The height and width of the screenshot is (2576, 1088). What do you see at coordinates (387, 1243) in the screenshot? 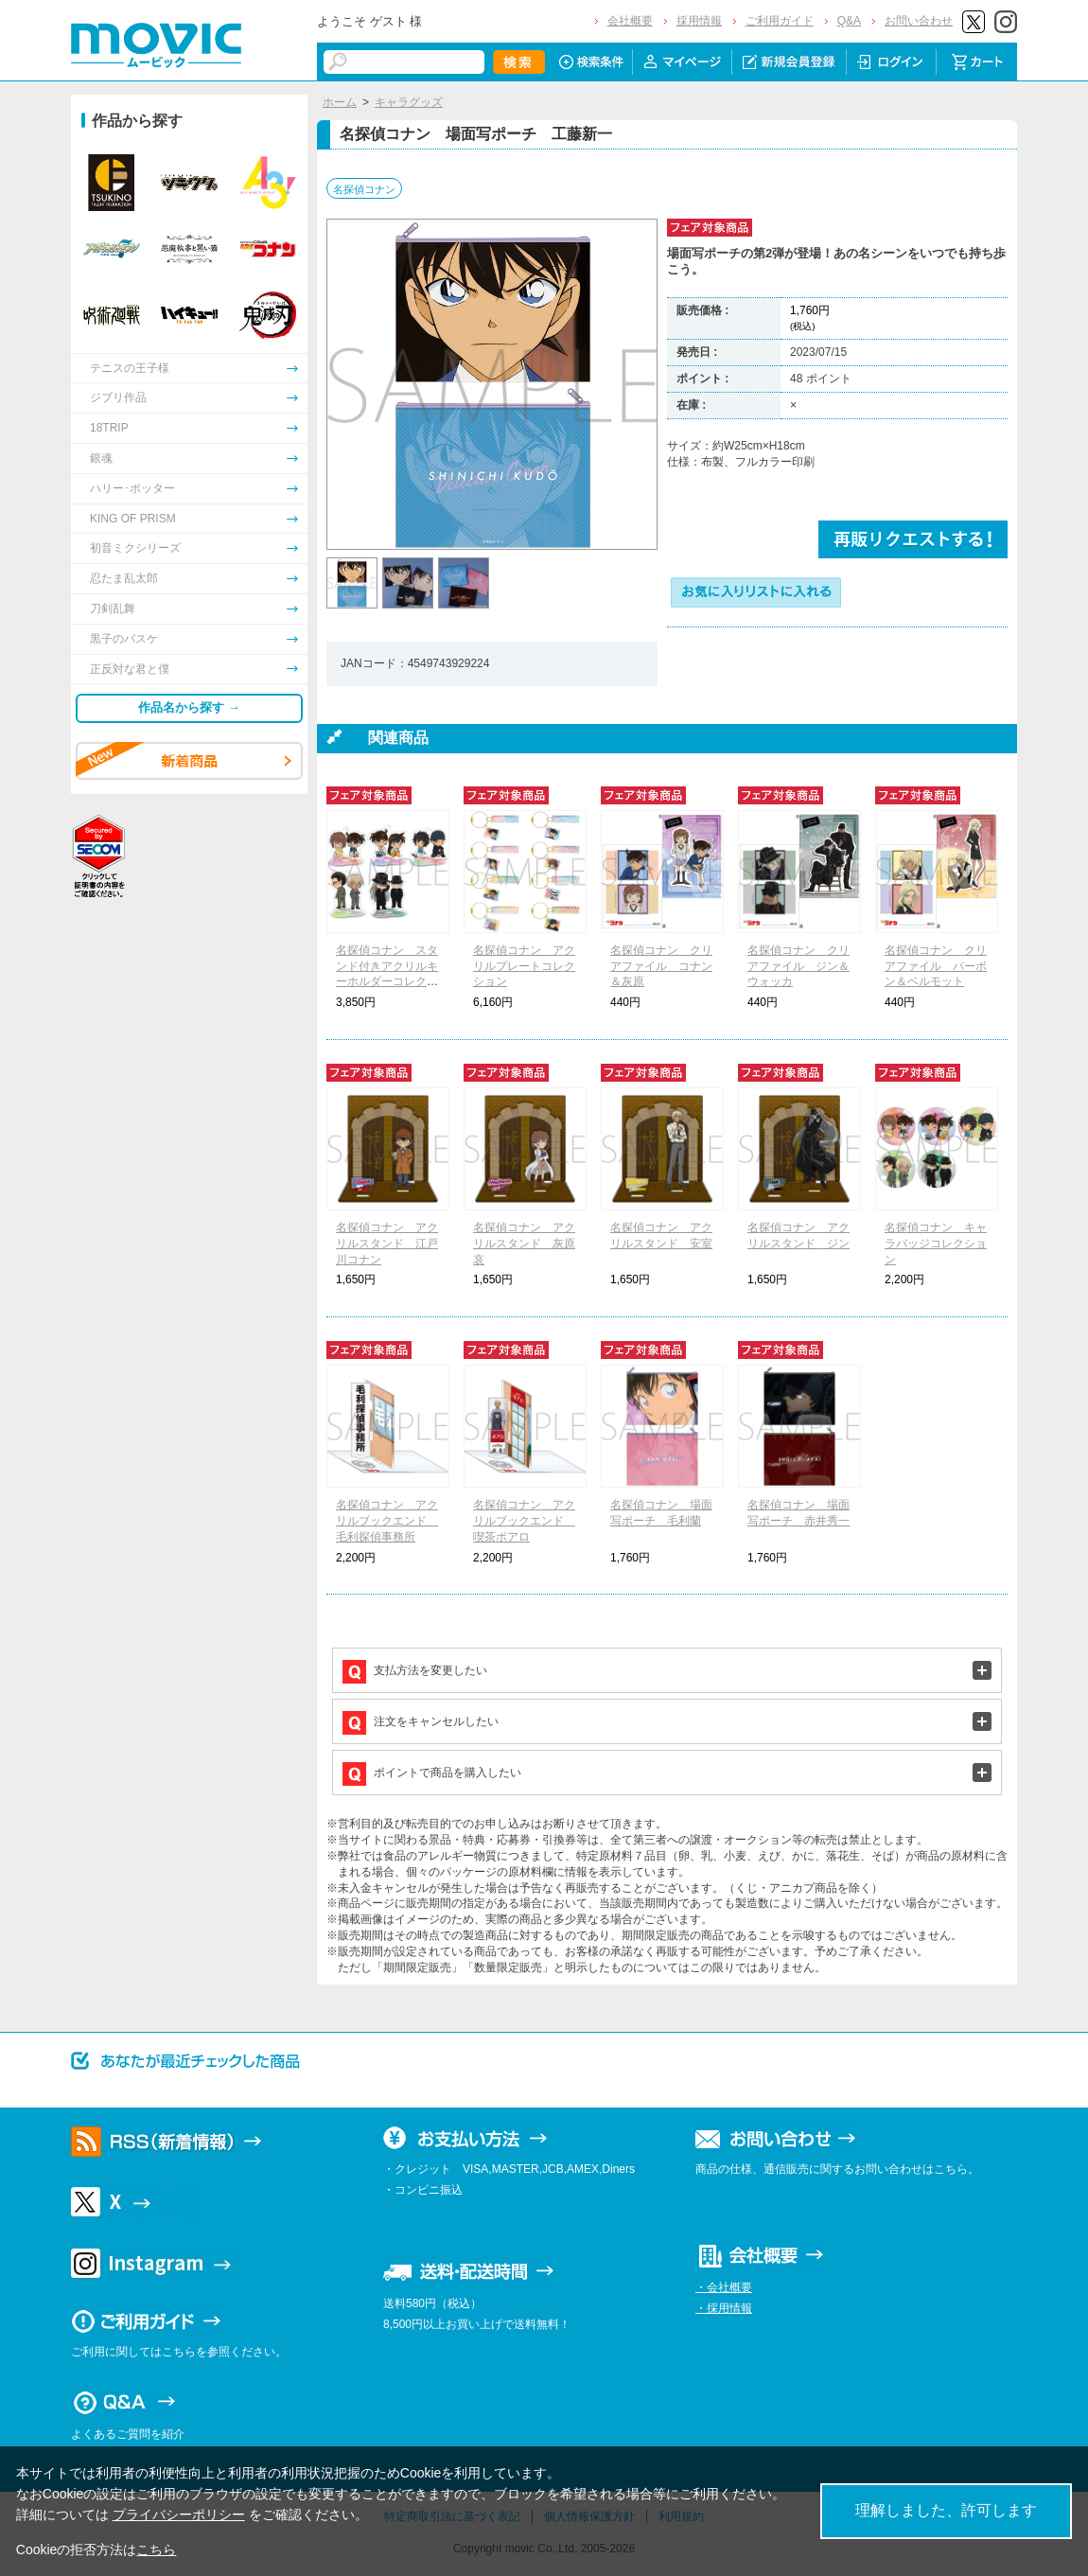
I see `名探偵コナン アクリルスタンド 江戸川コナン` at bounding box center [387, 1243].